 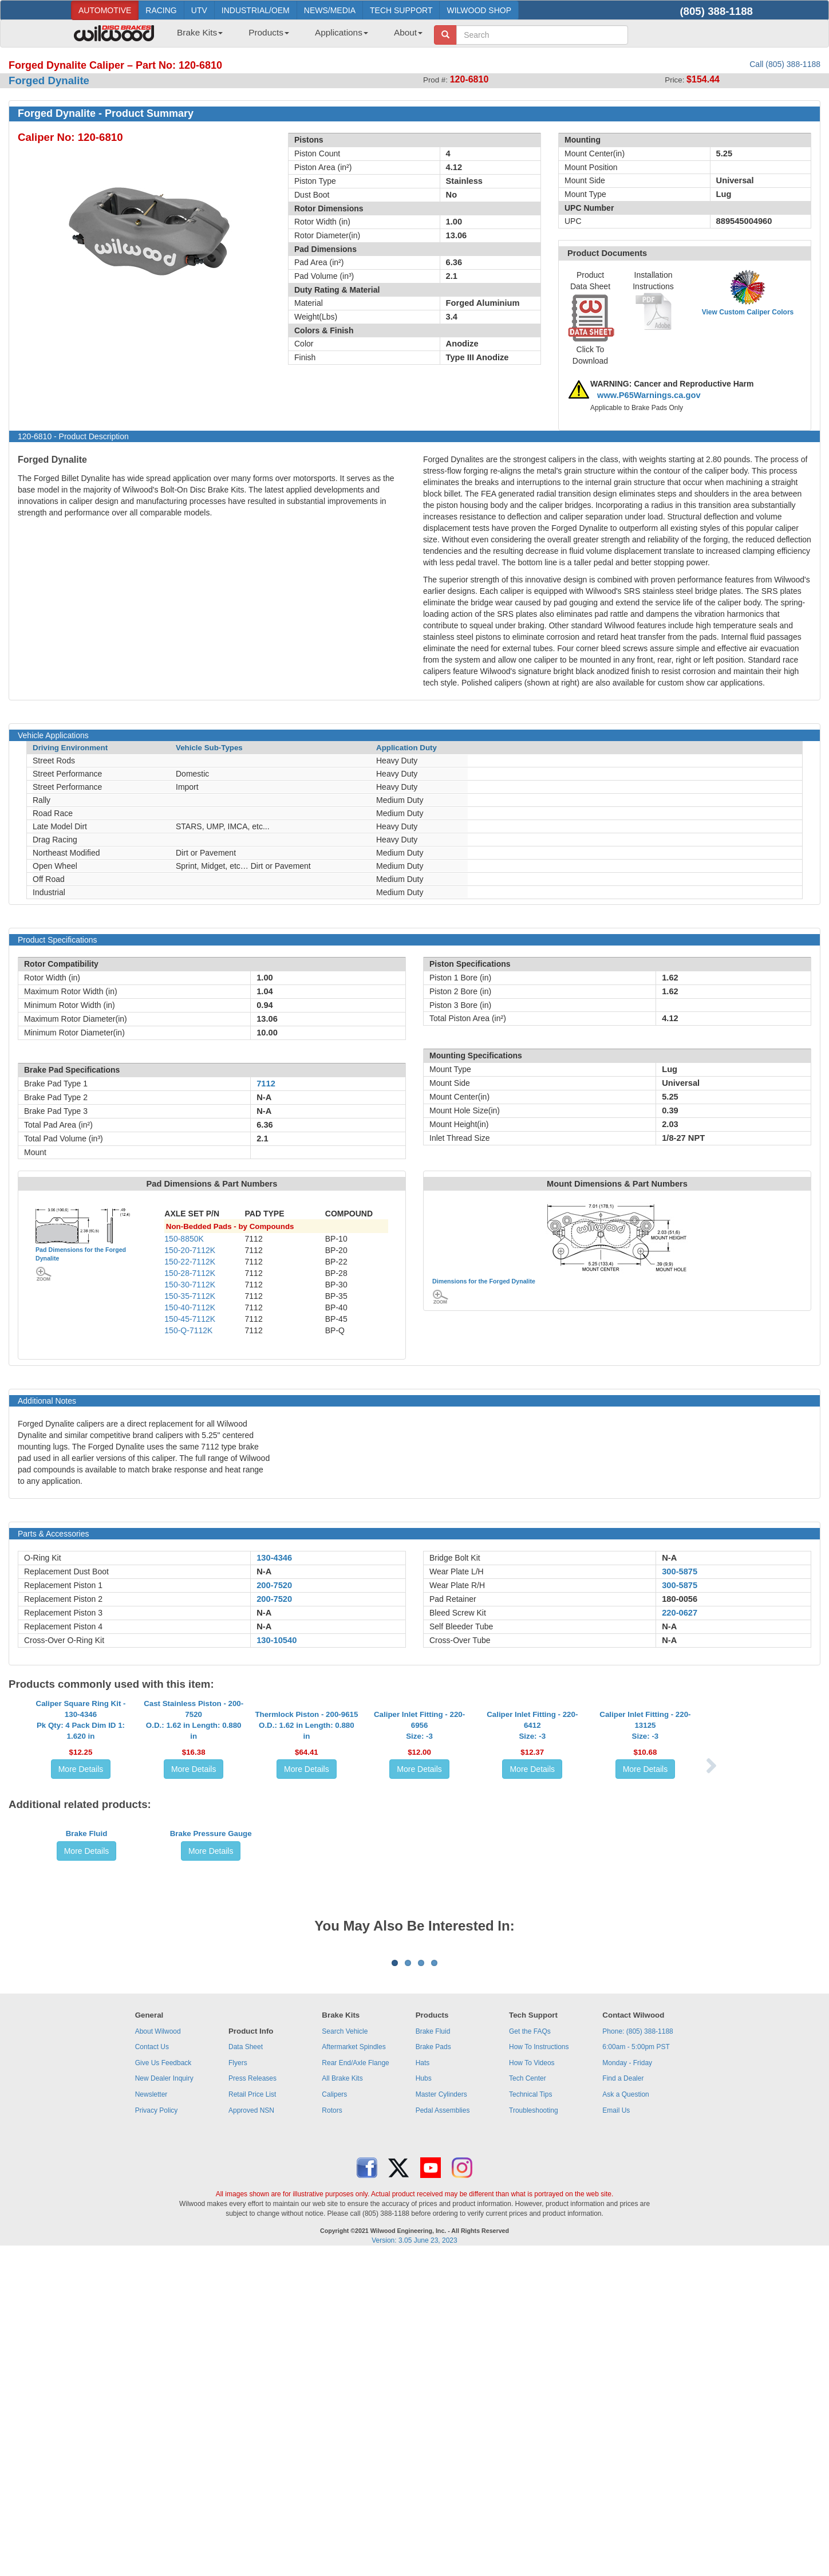 What do you see at coordinates (341, 32) in the screenshot?
I see `Applications` at bounding box center [341, 32].